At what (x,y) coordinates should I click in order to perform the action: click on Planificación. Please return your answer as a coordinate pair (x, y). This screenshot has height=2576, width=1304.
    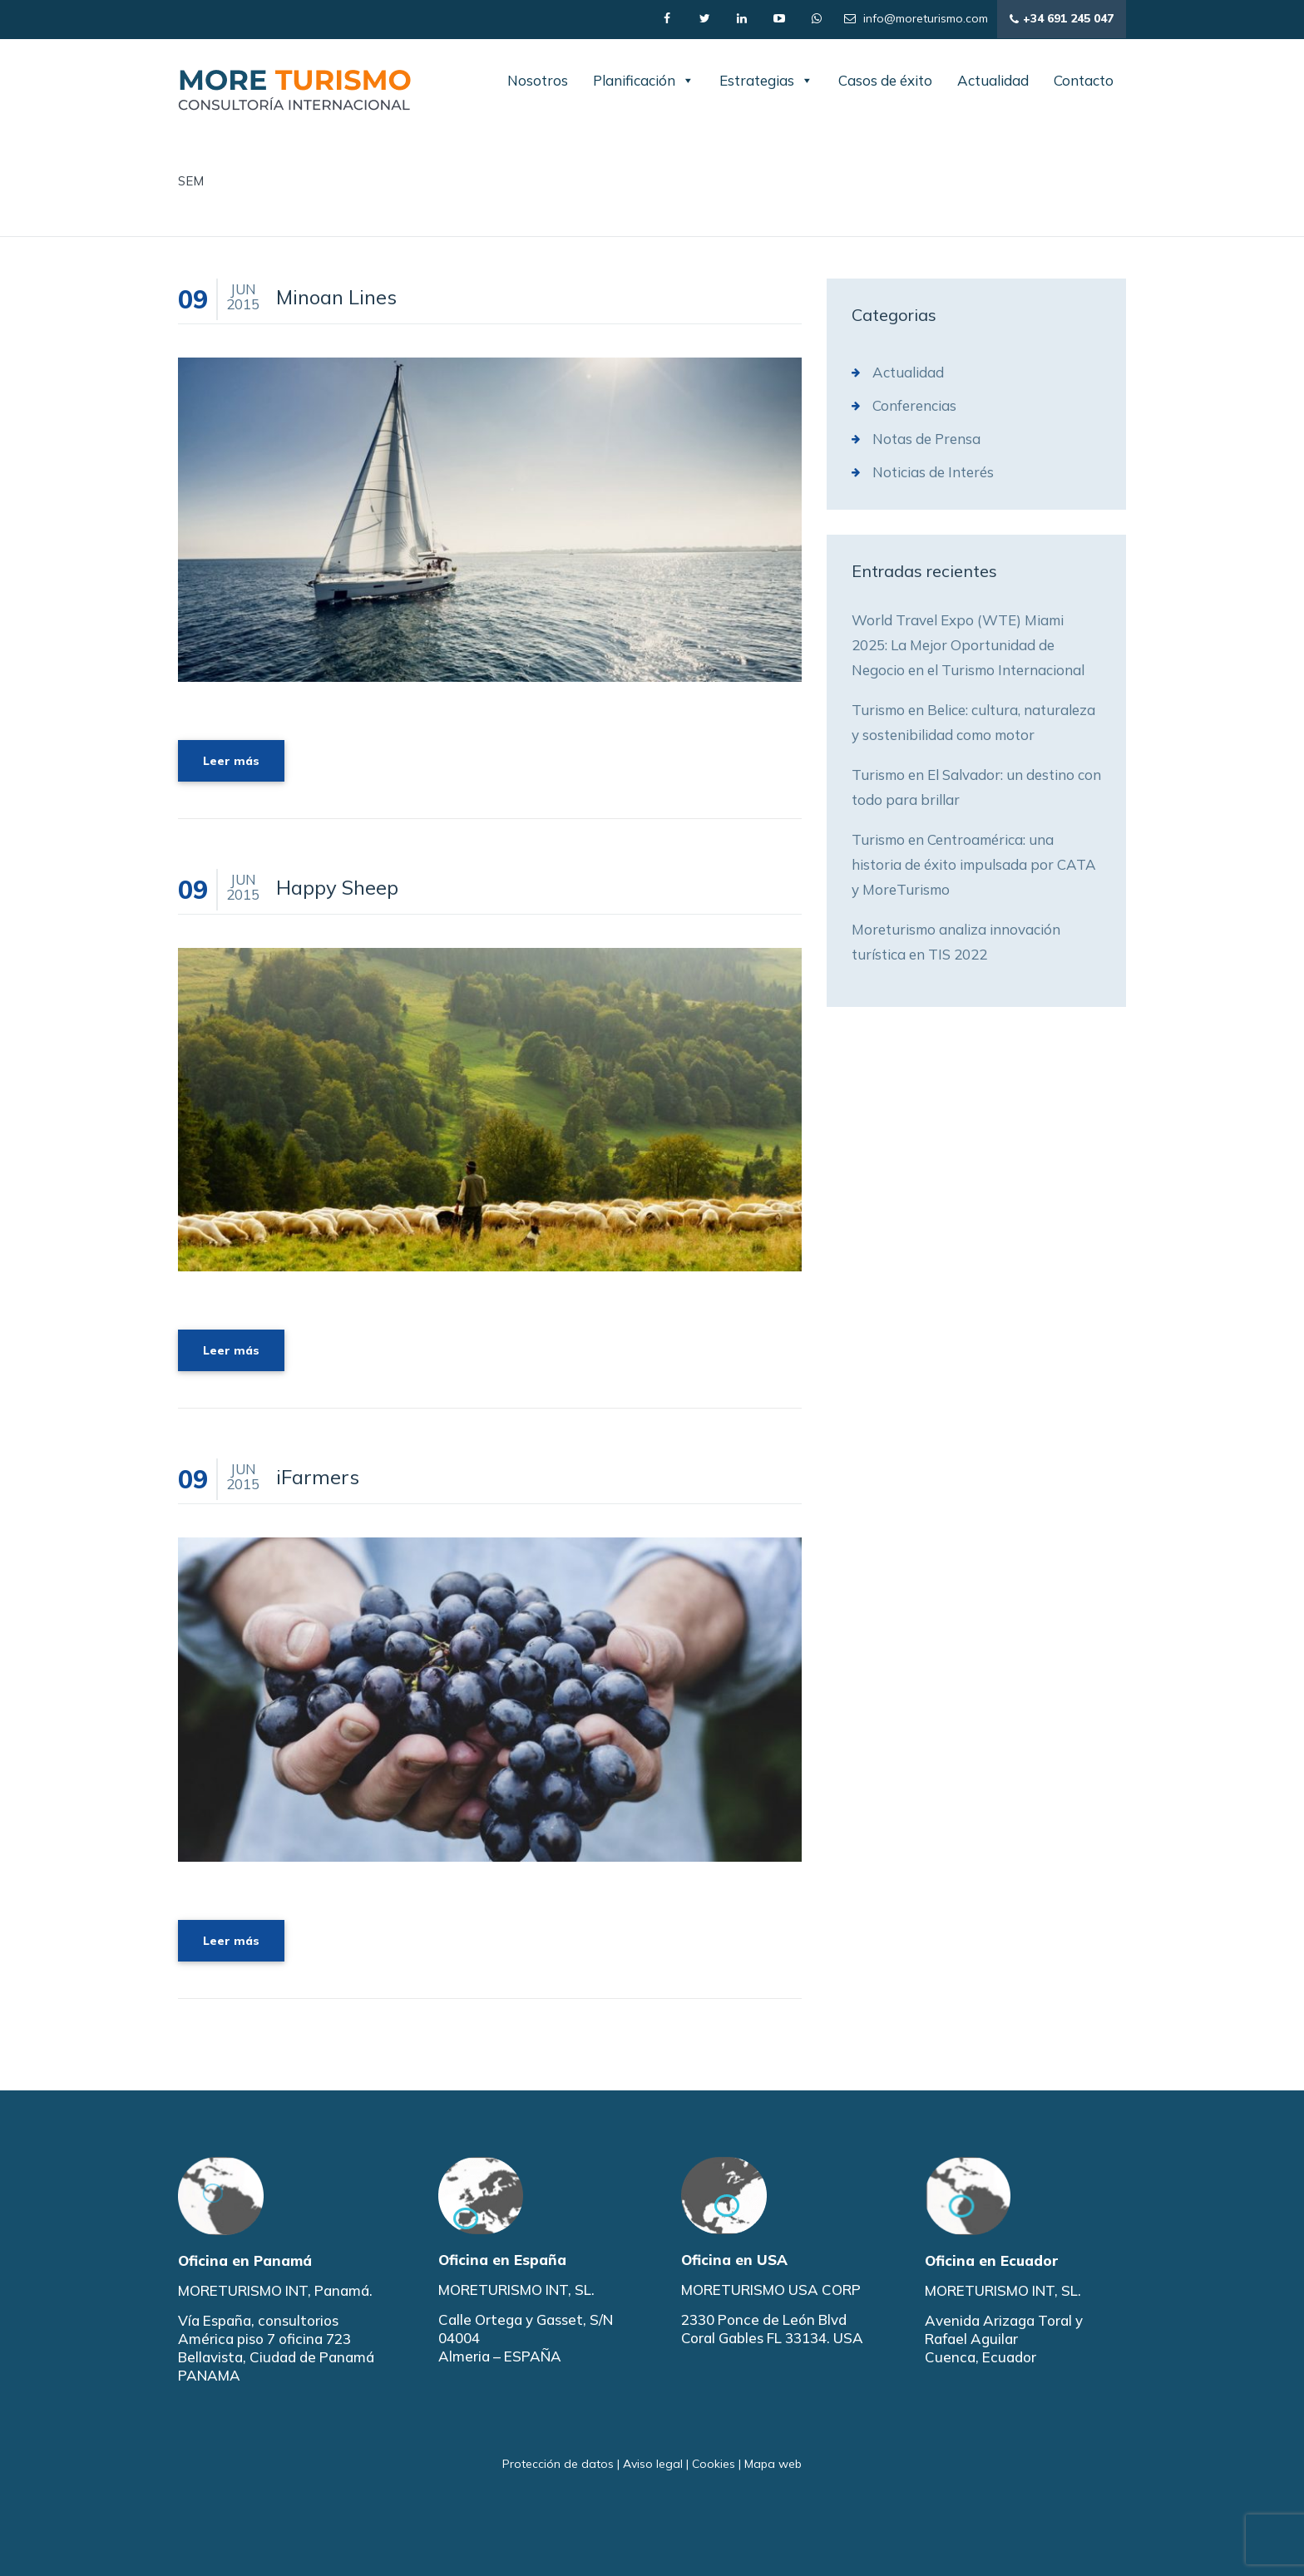
    Looking at the image, I should click on (643, 80).